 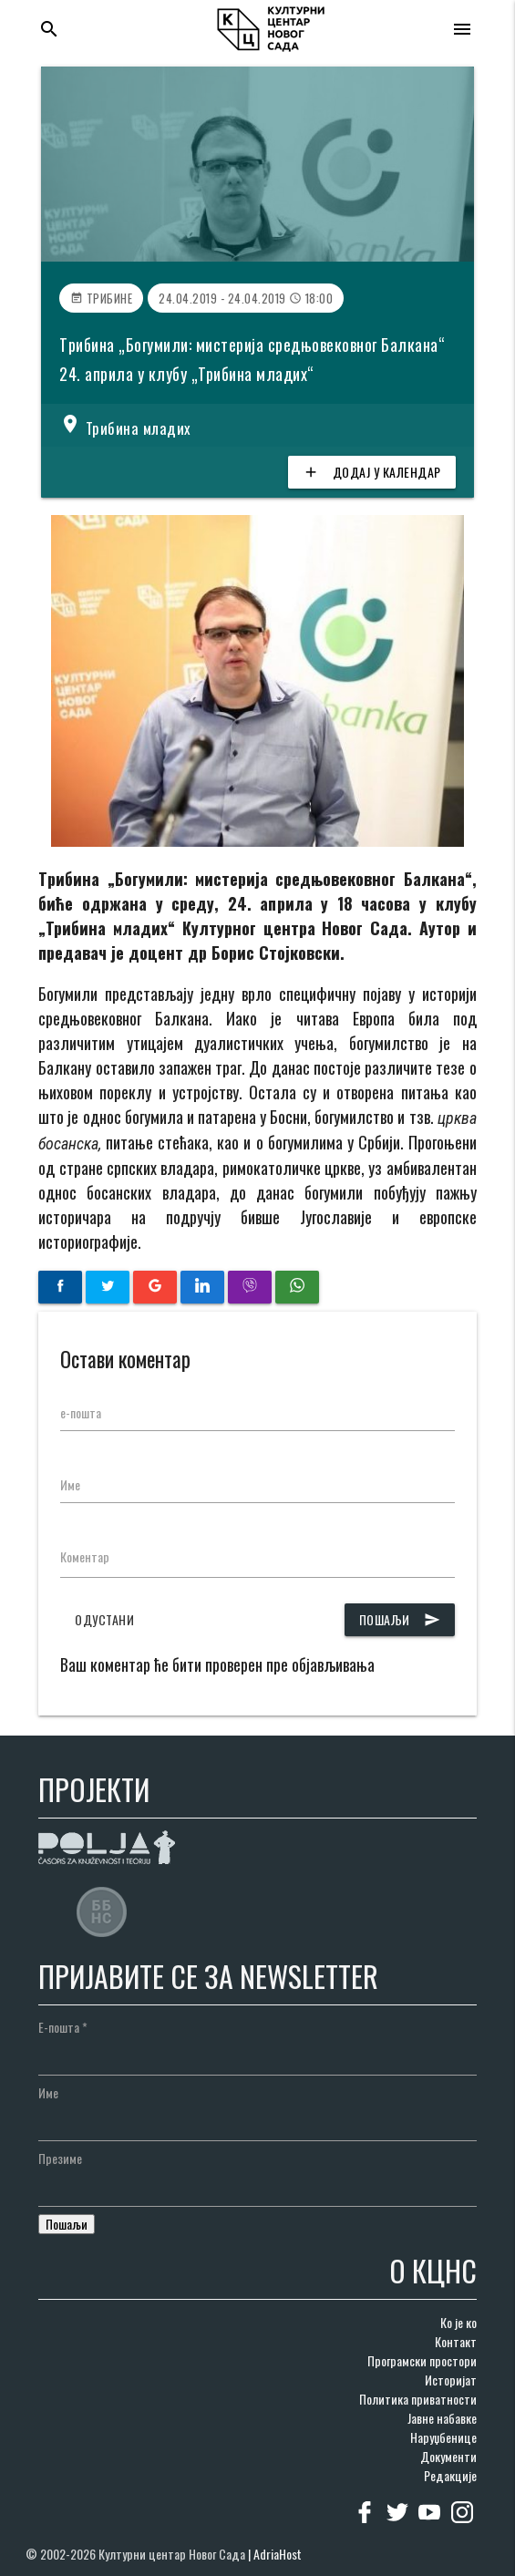 What do you see at coordinates (84, 1556) in the screenshot?
I see `Коментар` at bounding box center [84, 1556].